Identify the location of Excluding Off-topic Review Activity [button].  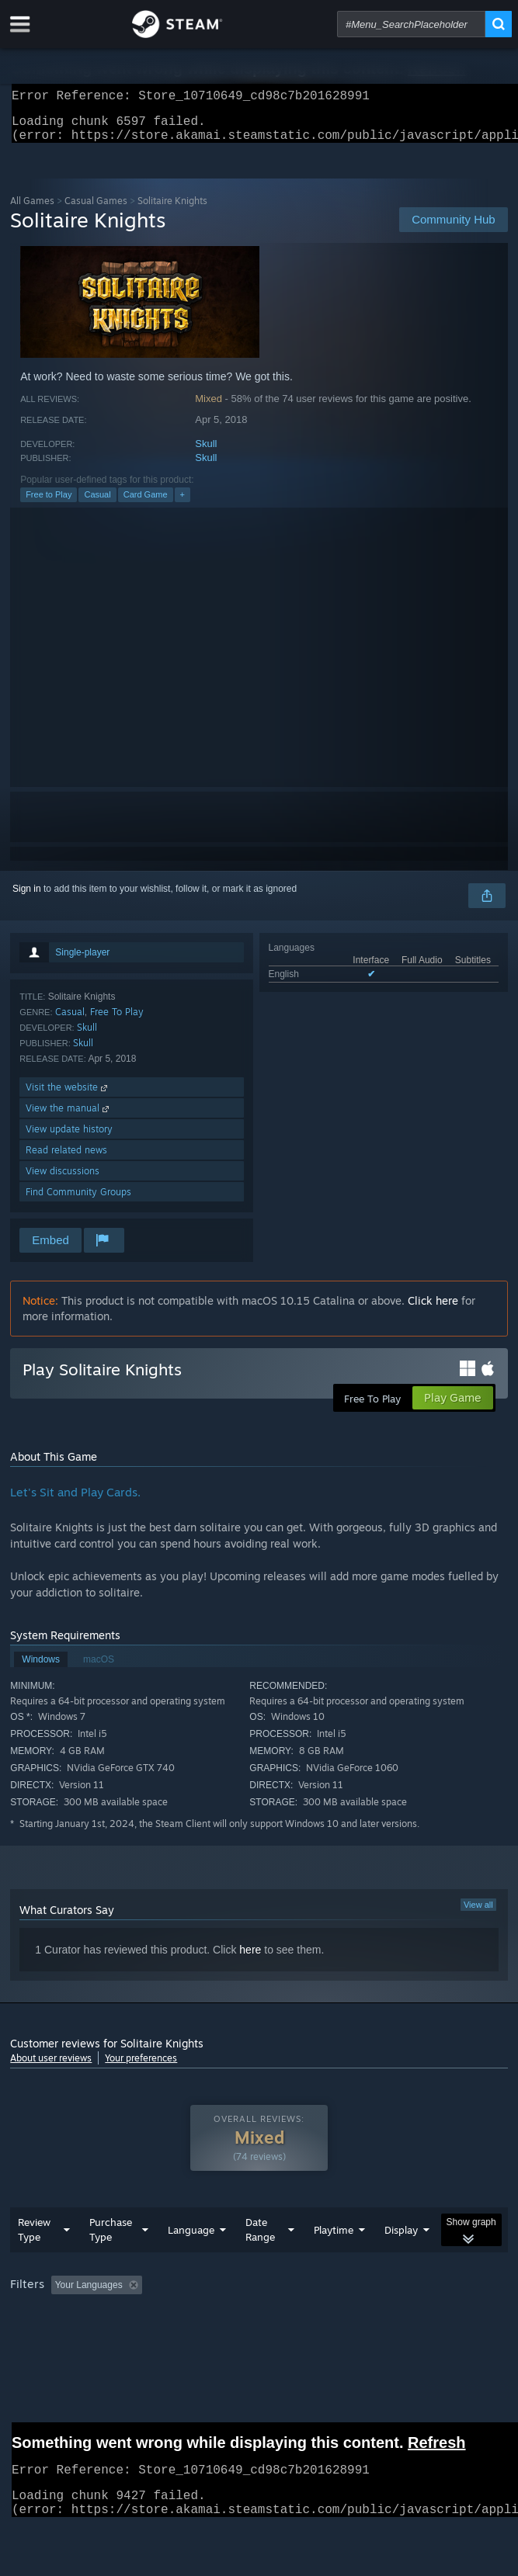
(245, 2316).